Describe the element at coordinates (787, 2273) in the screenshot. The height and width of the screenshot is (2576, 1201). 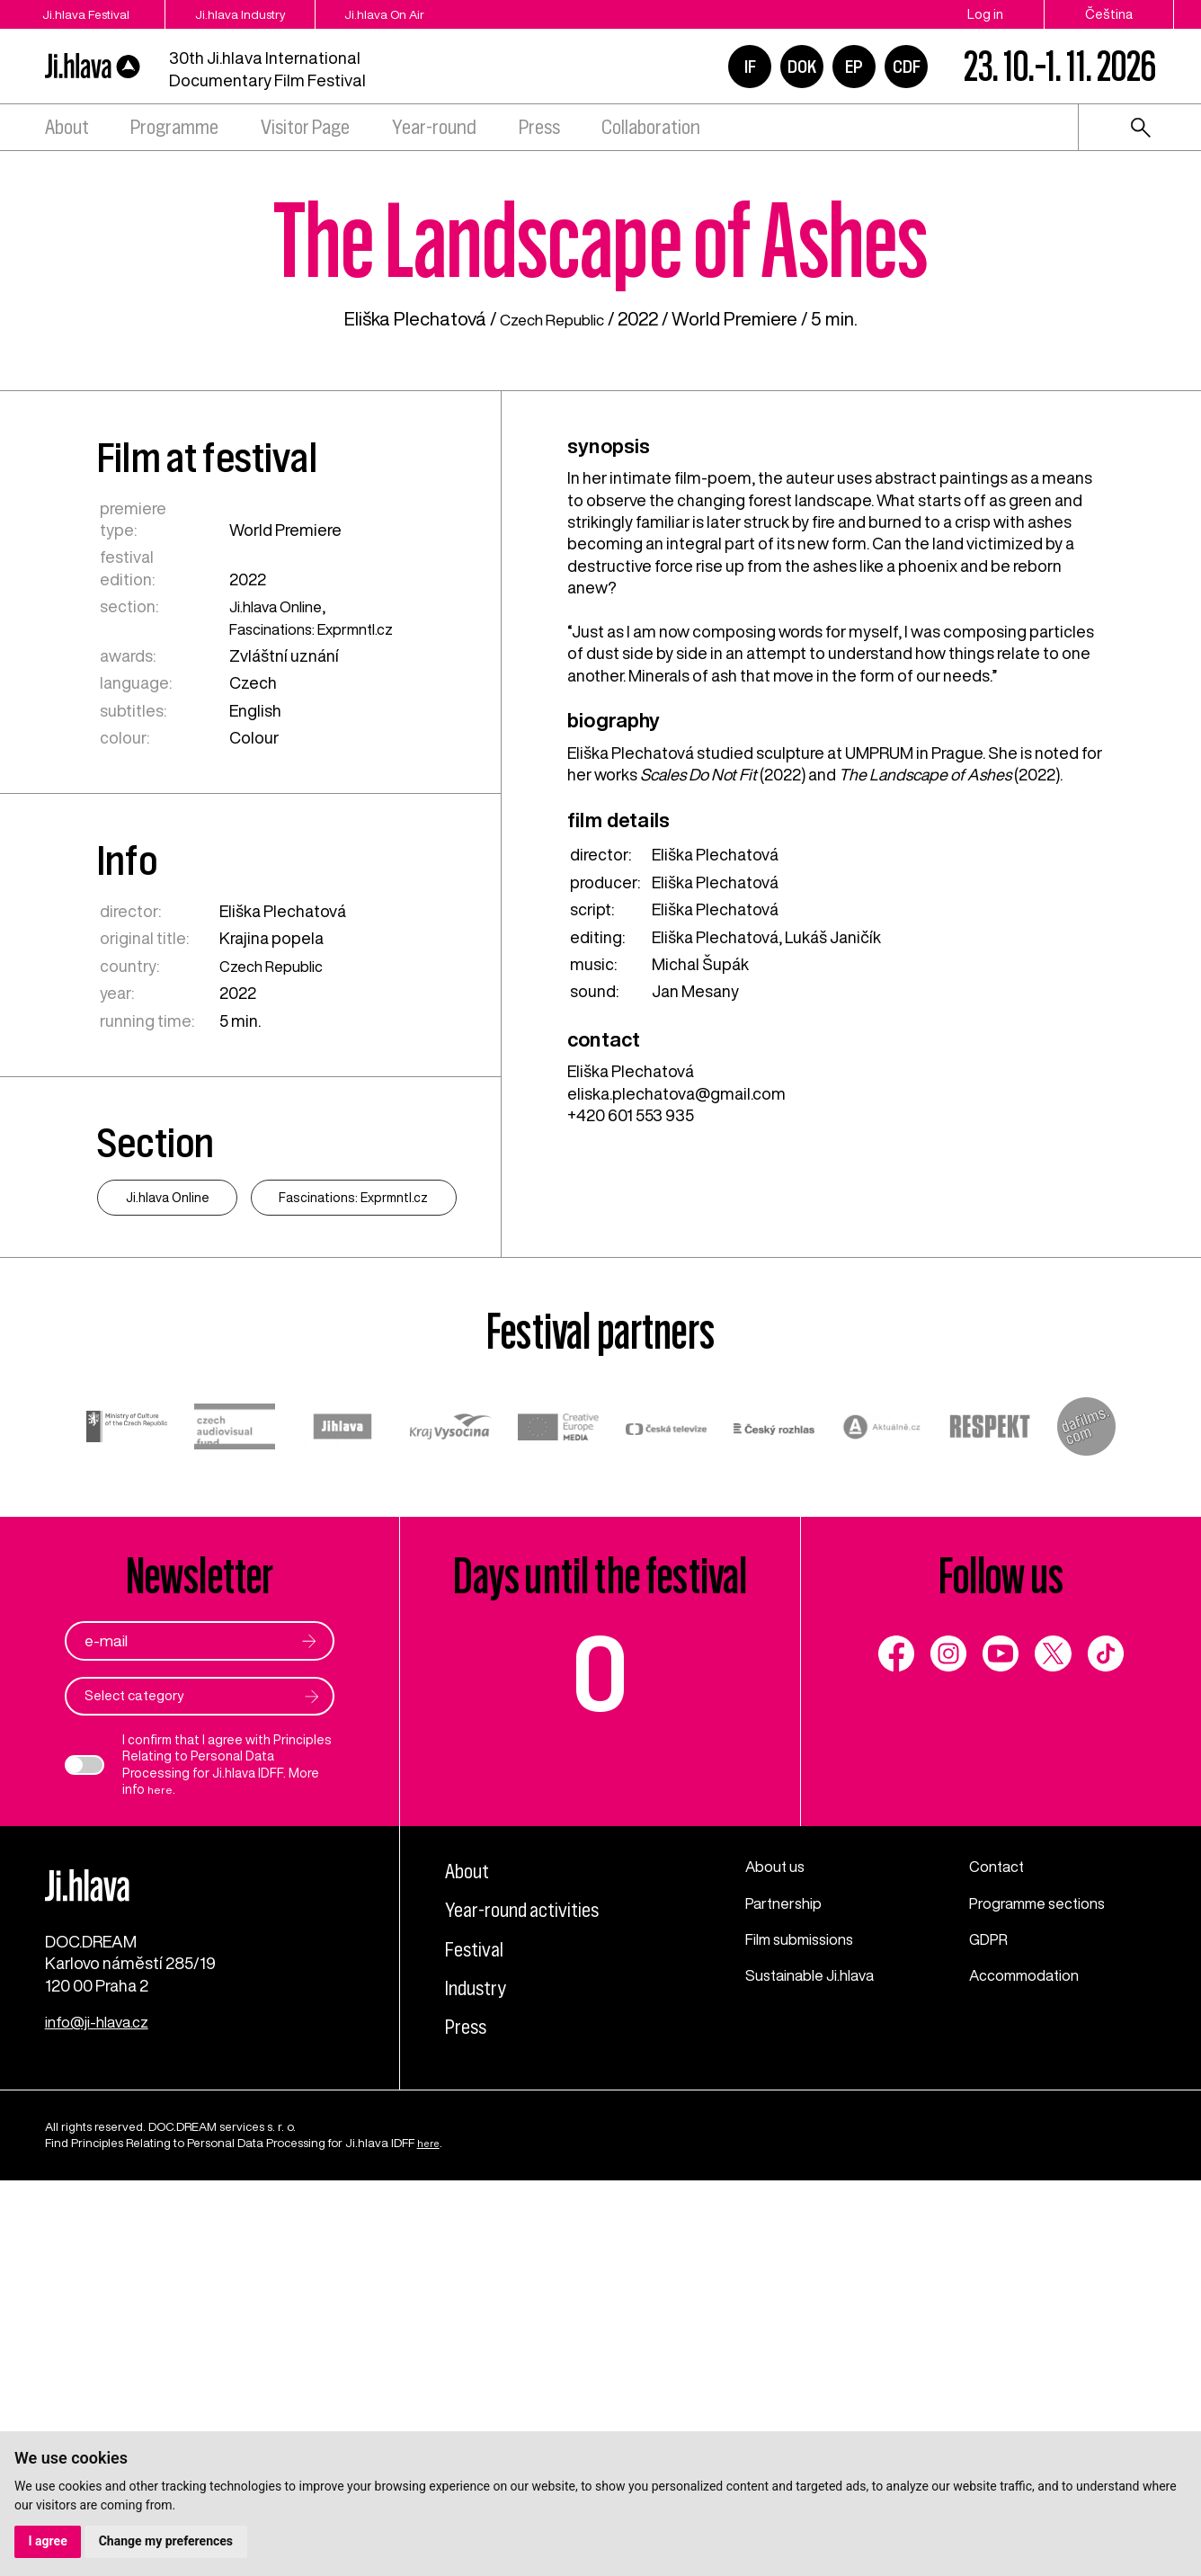
I see `Partnership` at that location.